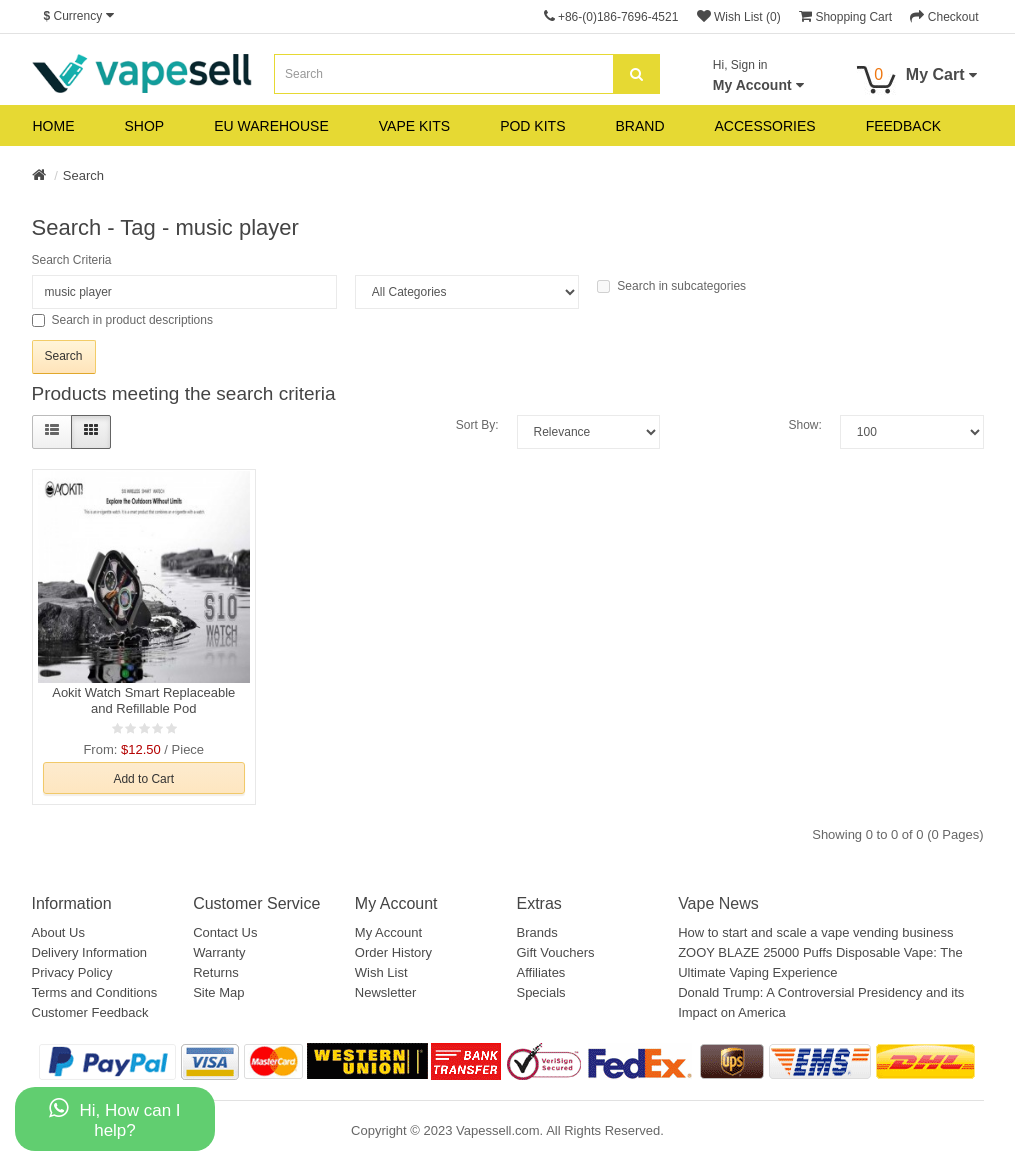 The height and width of the screenshot is (1151, 1015). I want to click on Brands, so click(536, 932).